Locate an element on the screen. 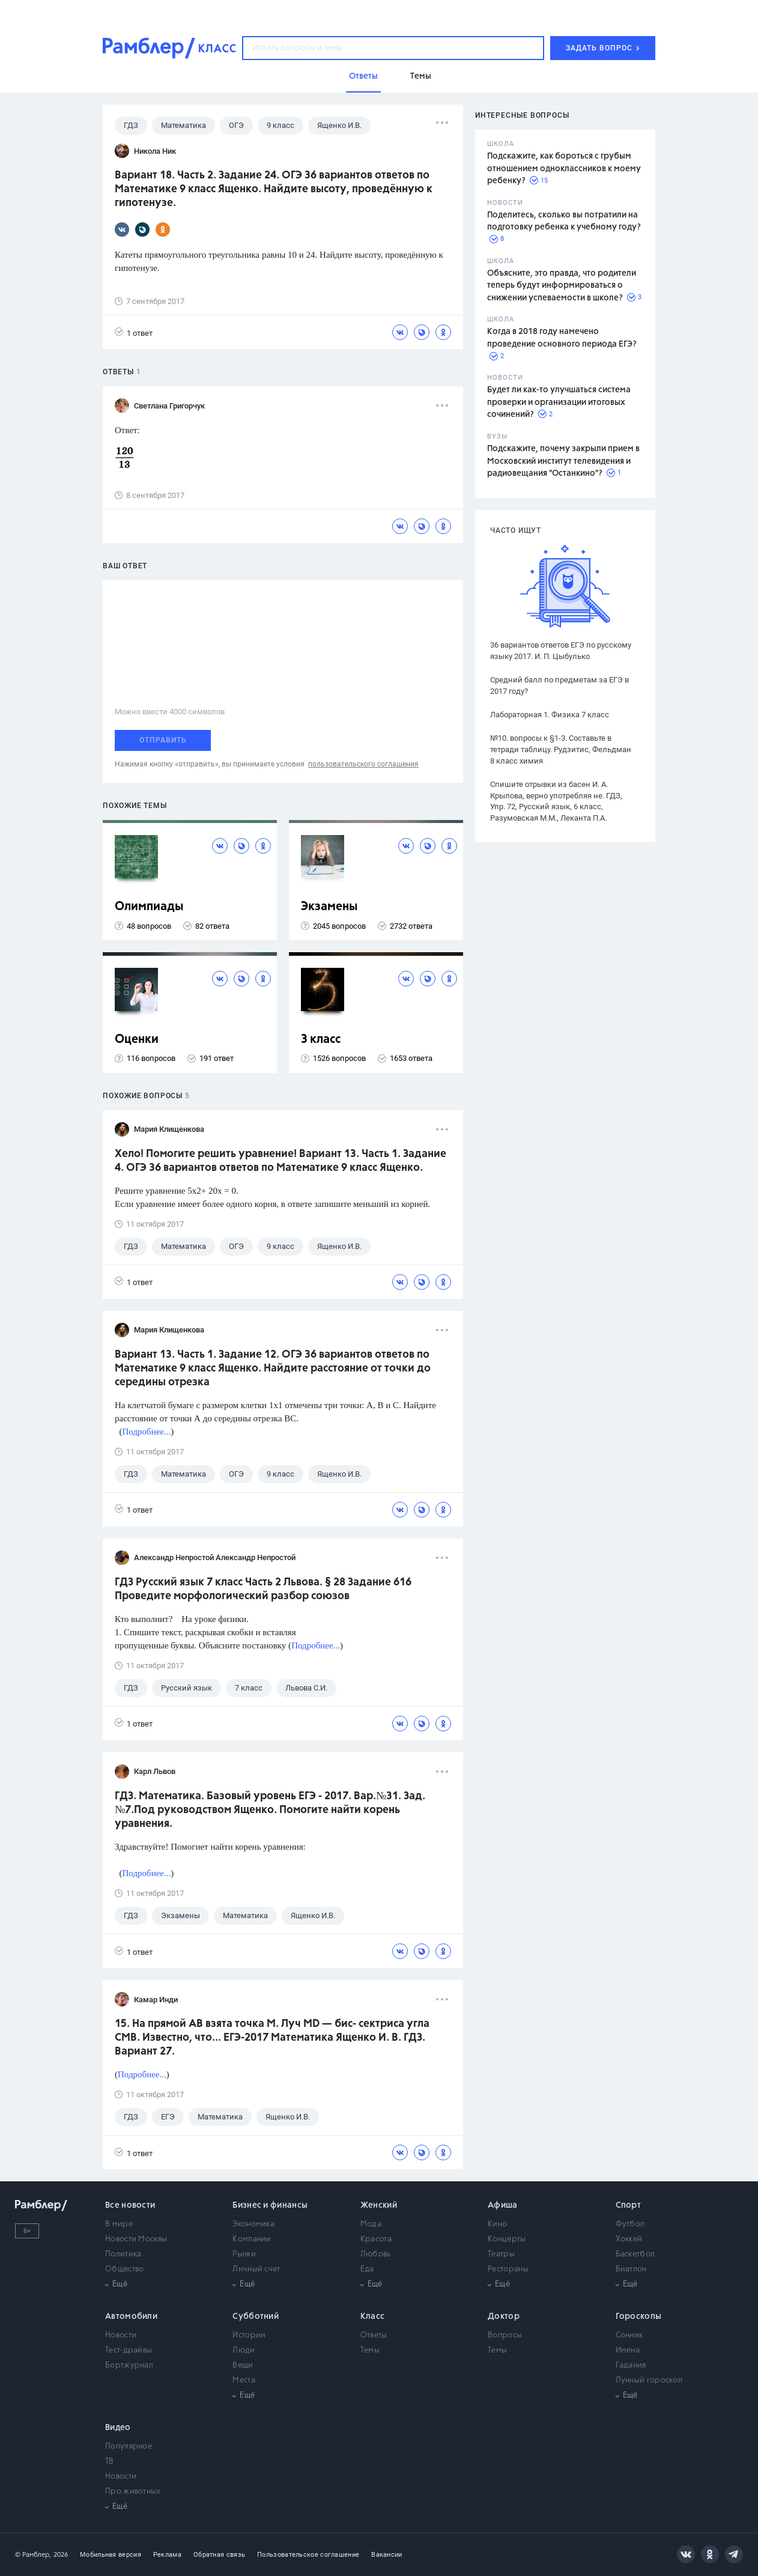 Image resolution: width=758 pixels, height=2576 pixels. Истории is located at coordinates (248, 2335).